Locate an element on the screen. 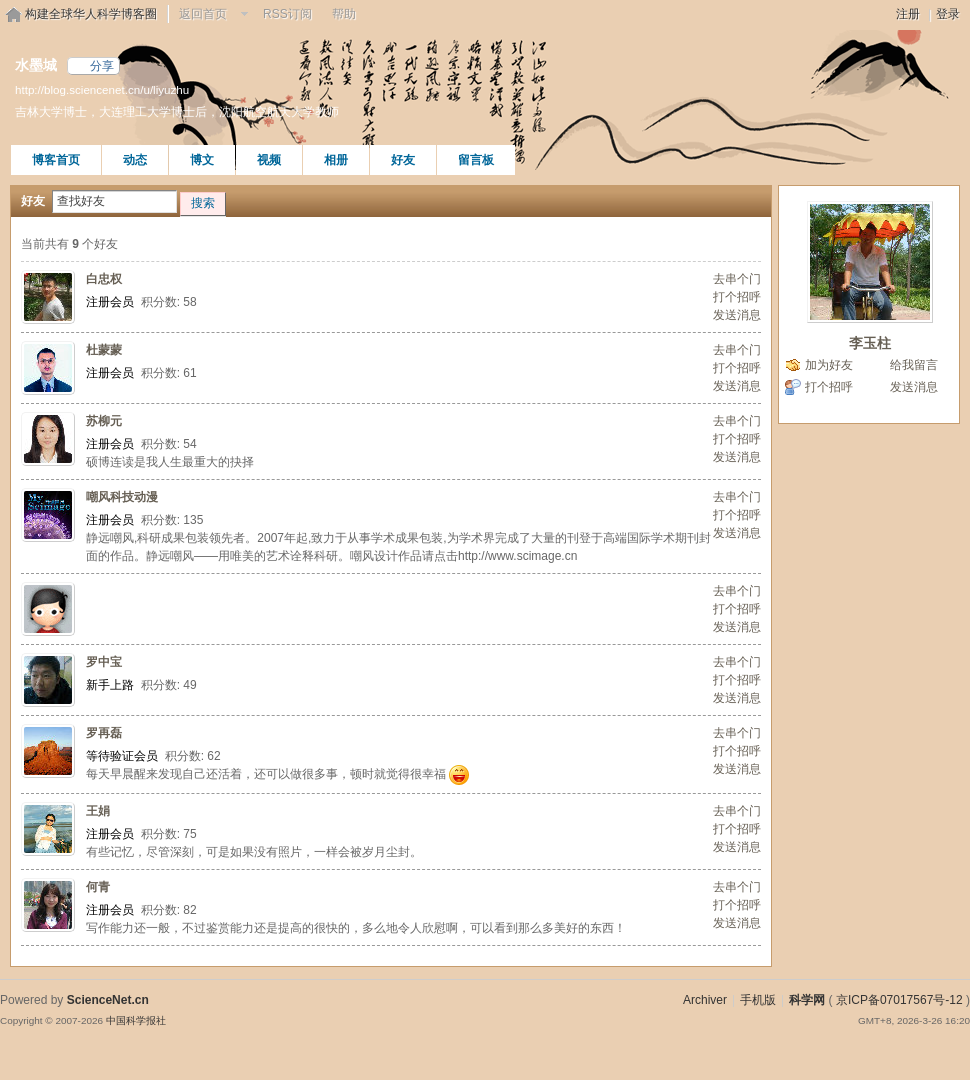 The height and width of the screenshot is (1080, 970). 好友 is located at coordinates (403, 160).